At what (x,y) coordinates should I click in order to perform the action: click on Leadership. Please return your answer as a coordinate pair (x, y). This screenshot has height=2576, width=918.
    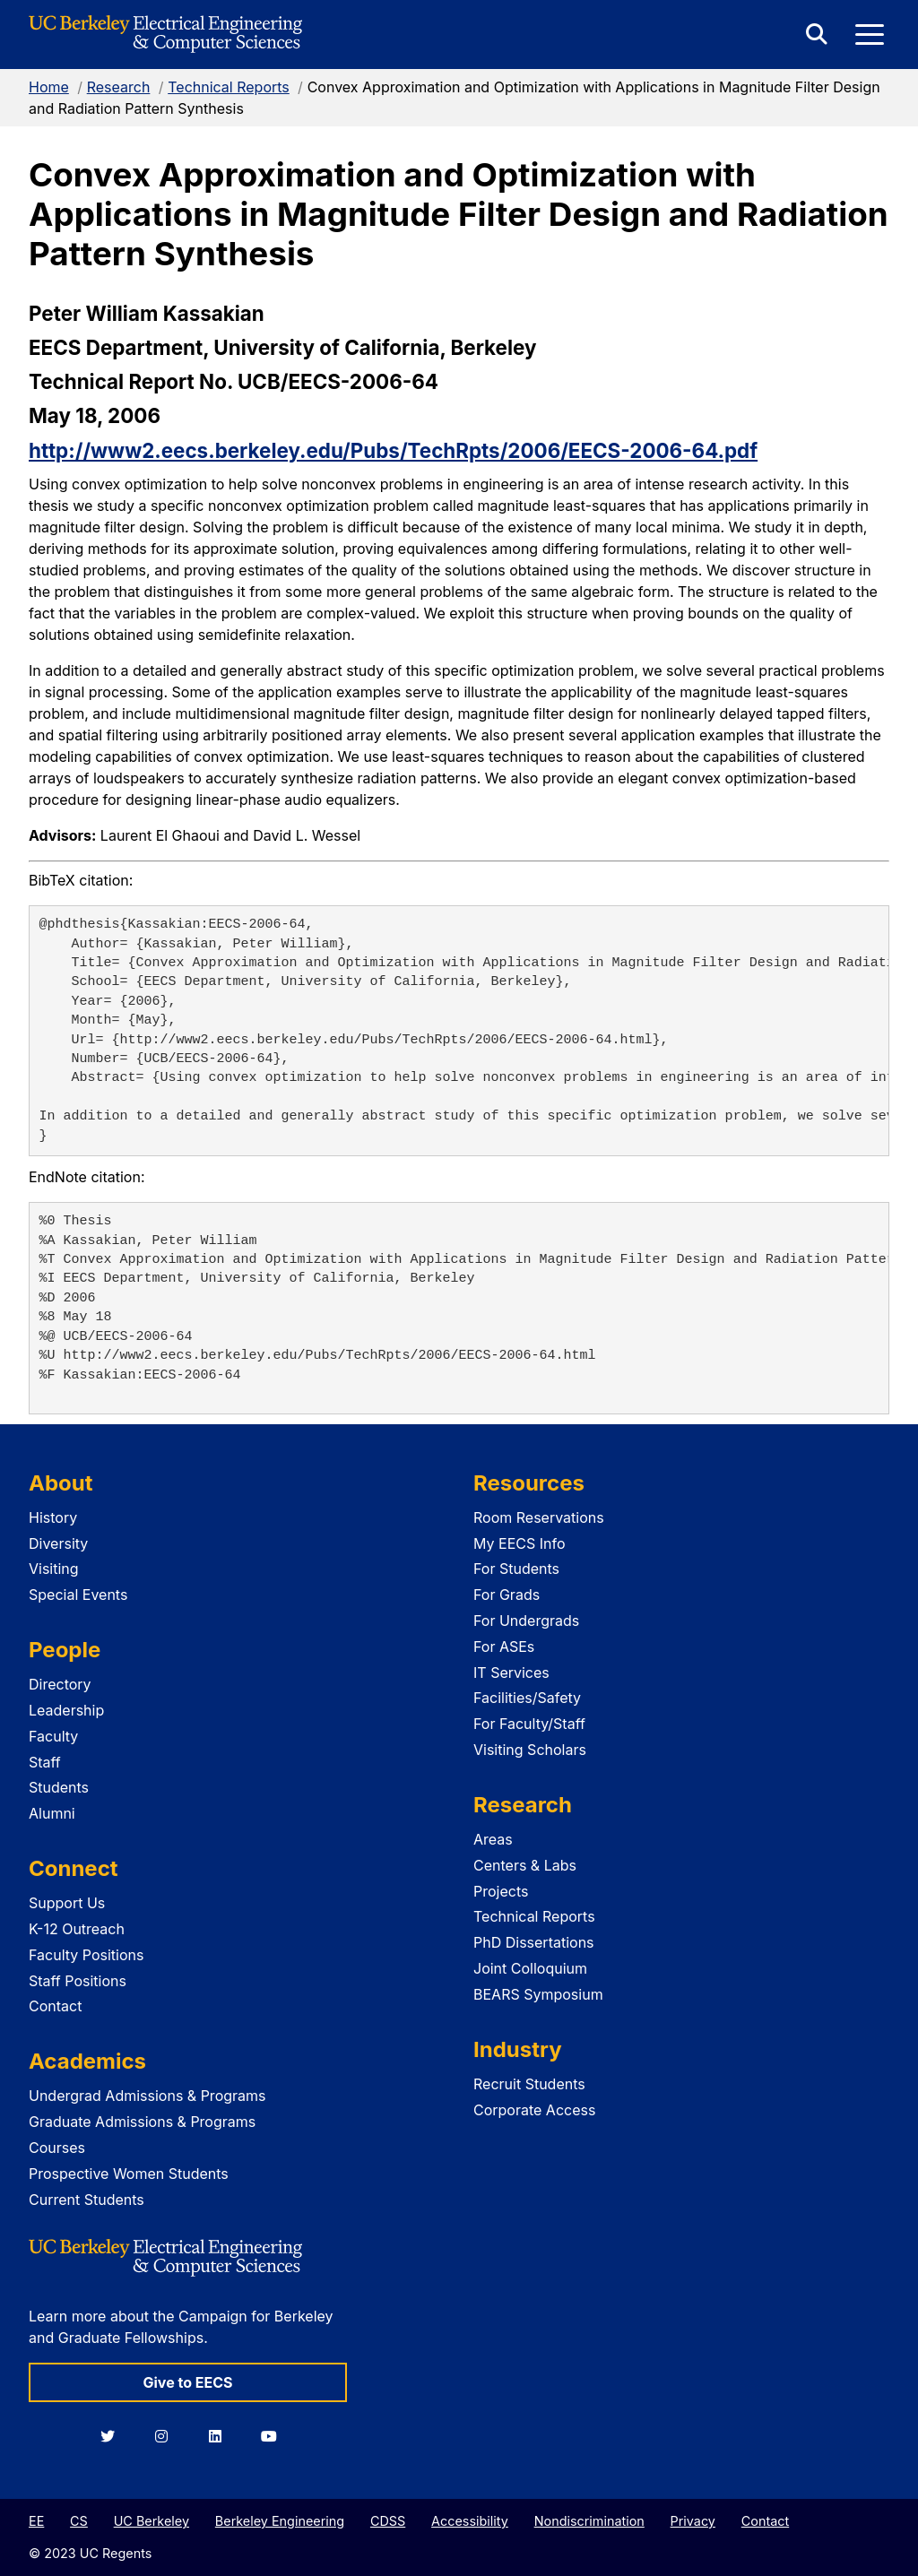
    Looking at the image, I should click on (66, 1710).